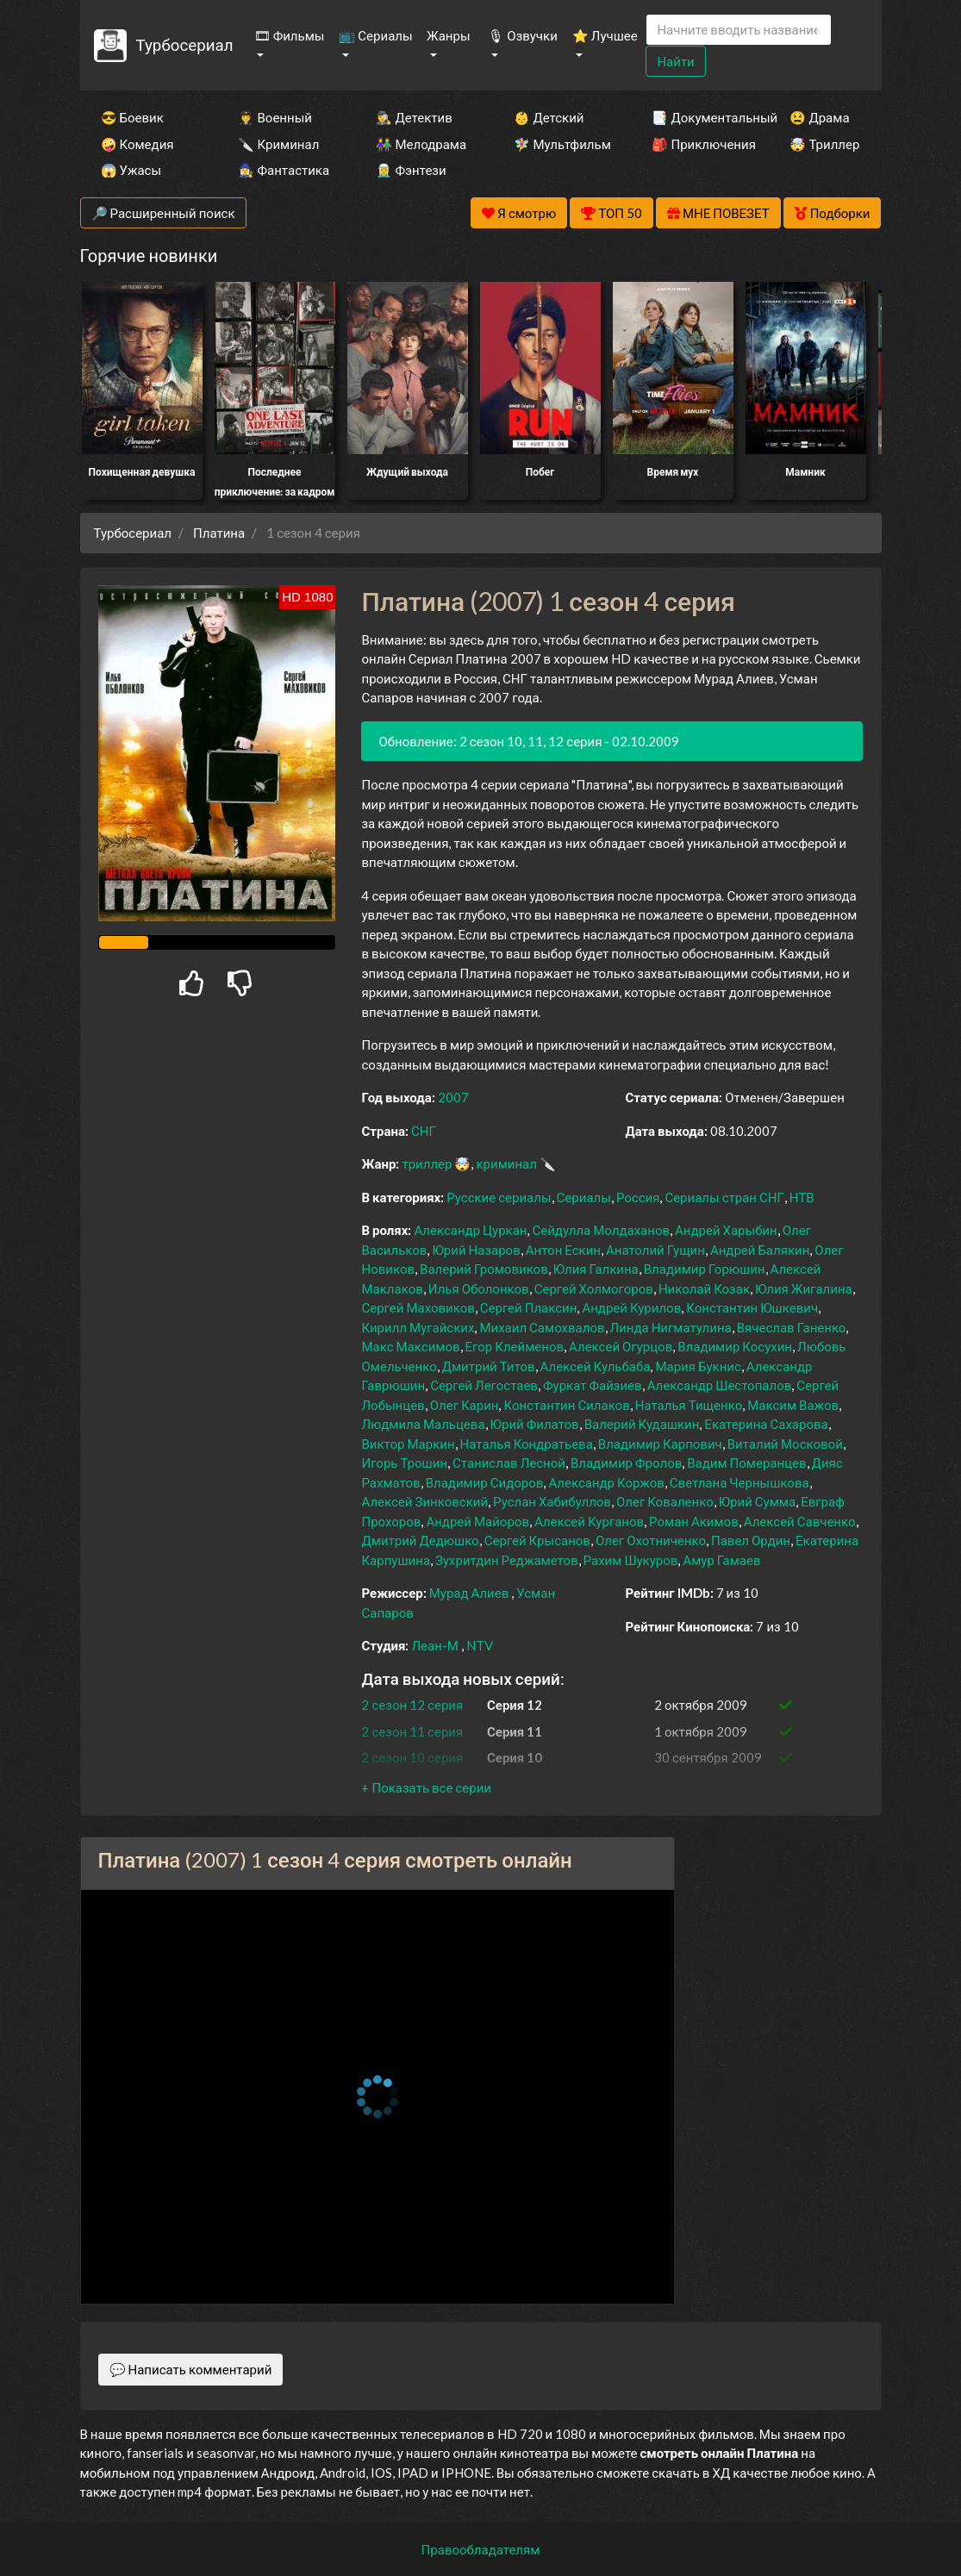 The width and height of the screenshot is (961, 2576). Describe the element at coordinates (190, 2369) in the screenshot. I see `💬 Написать комментарий` at that location.